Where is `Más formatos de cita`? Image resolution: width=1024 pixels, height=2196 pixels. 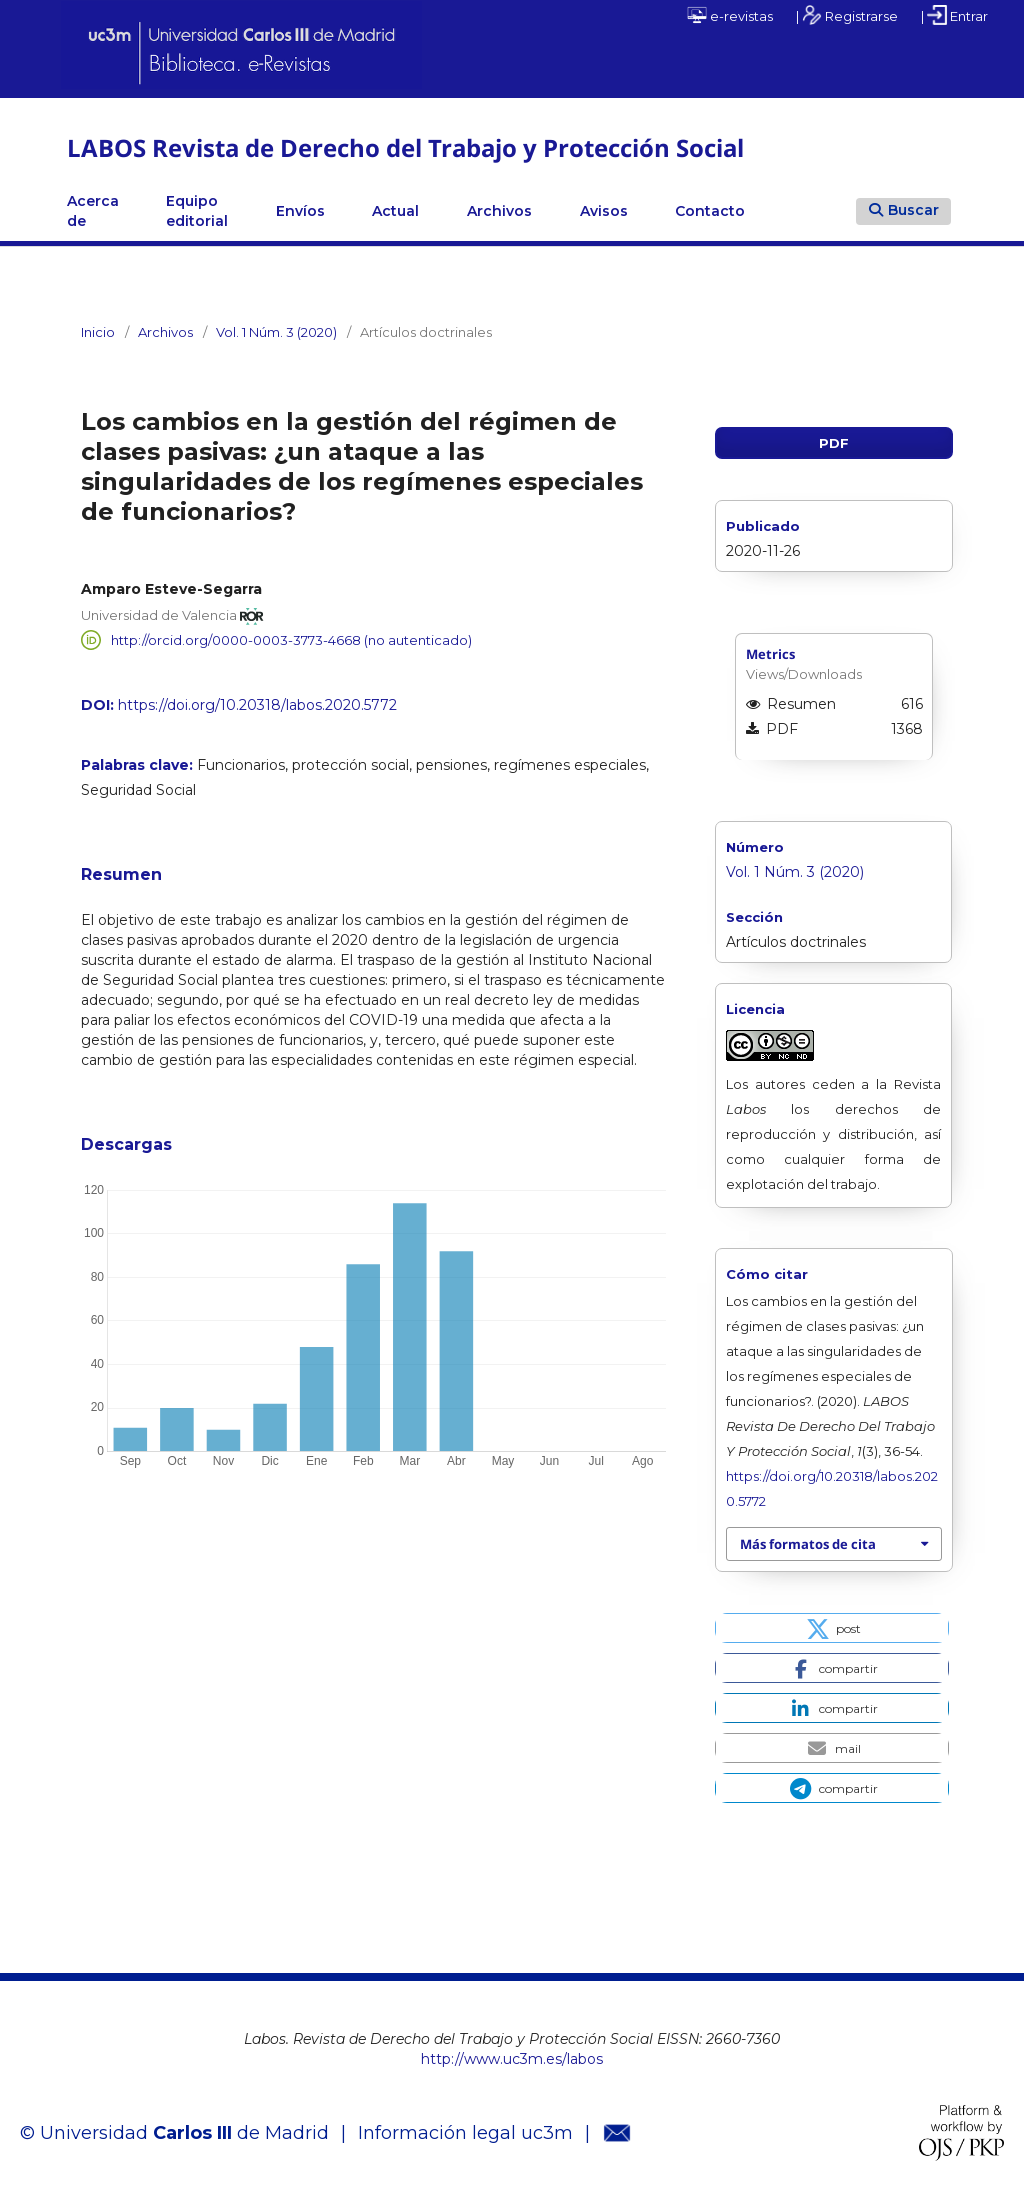
Más formatos de cita is located at coordinates (808, 1544).